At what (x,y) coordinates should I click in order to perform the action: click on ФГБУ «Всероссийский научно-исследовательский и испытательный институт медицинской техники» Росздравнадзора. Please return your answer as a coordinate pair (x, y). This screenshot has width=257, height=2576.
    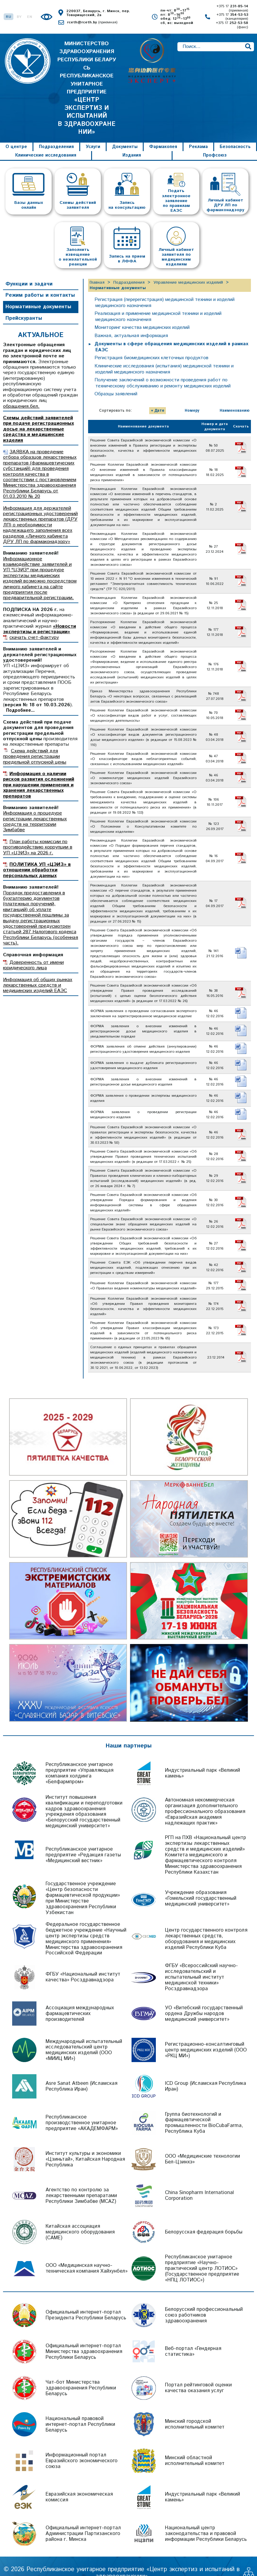
    Looking at the image, I should click on (201, 1964).